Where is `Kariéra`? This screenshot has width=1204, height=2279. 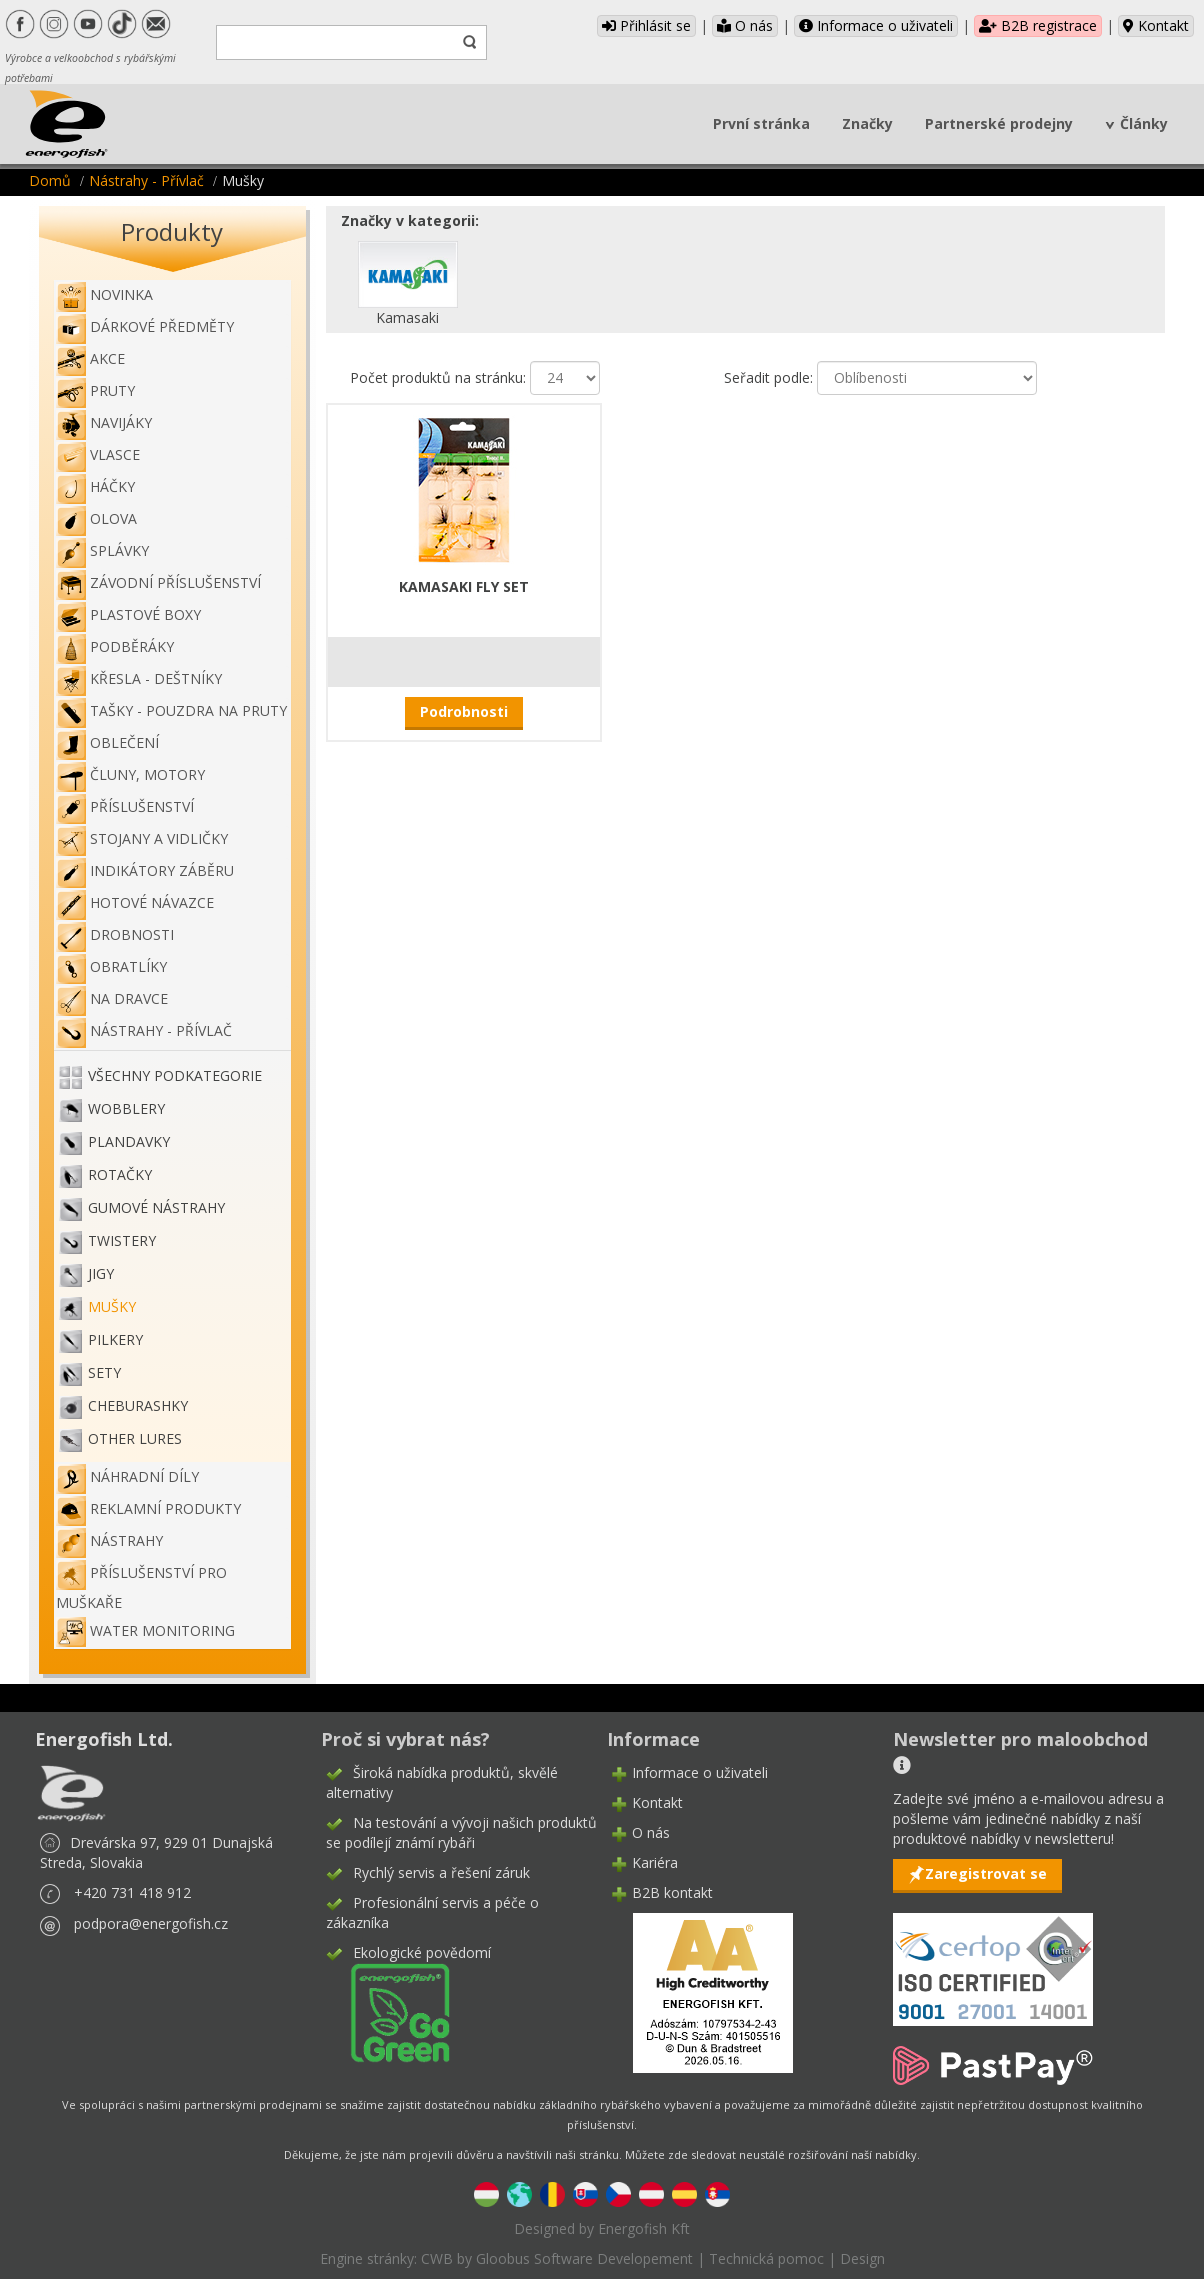
Kariéra is located at coordinates (655, 1862).